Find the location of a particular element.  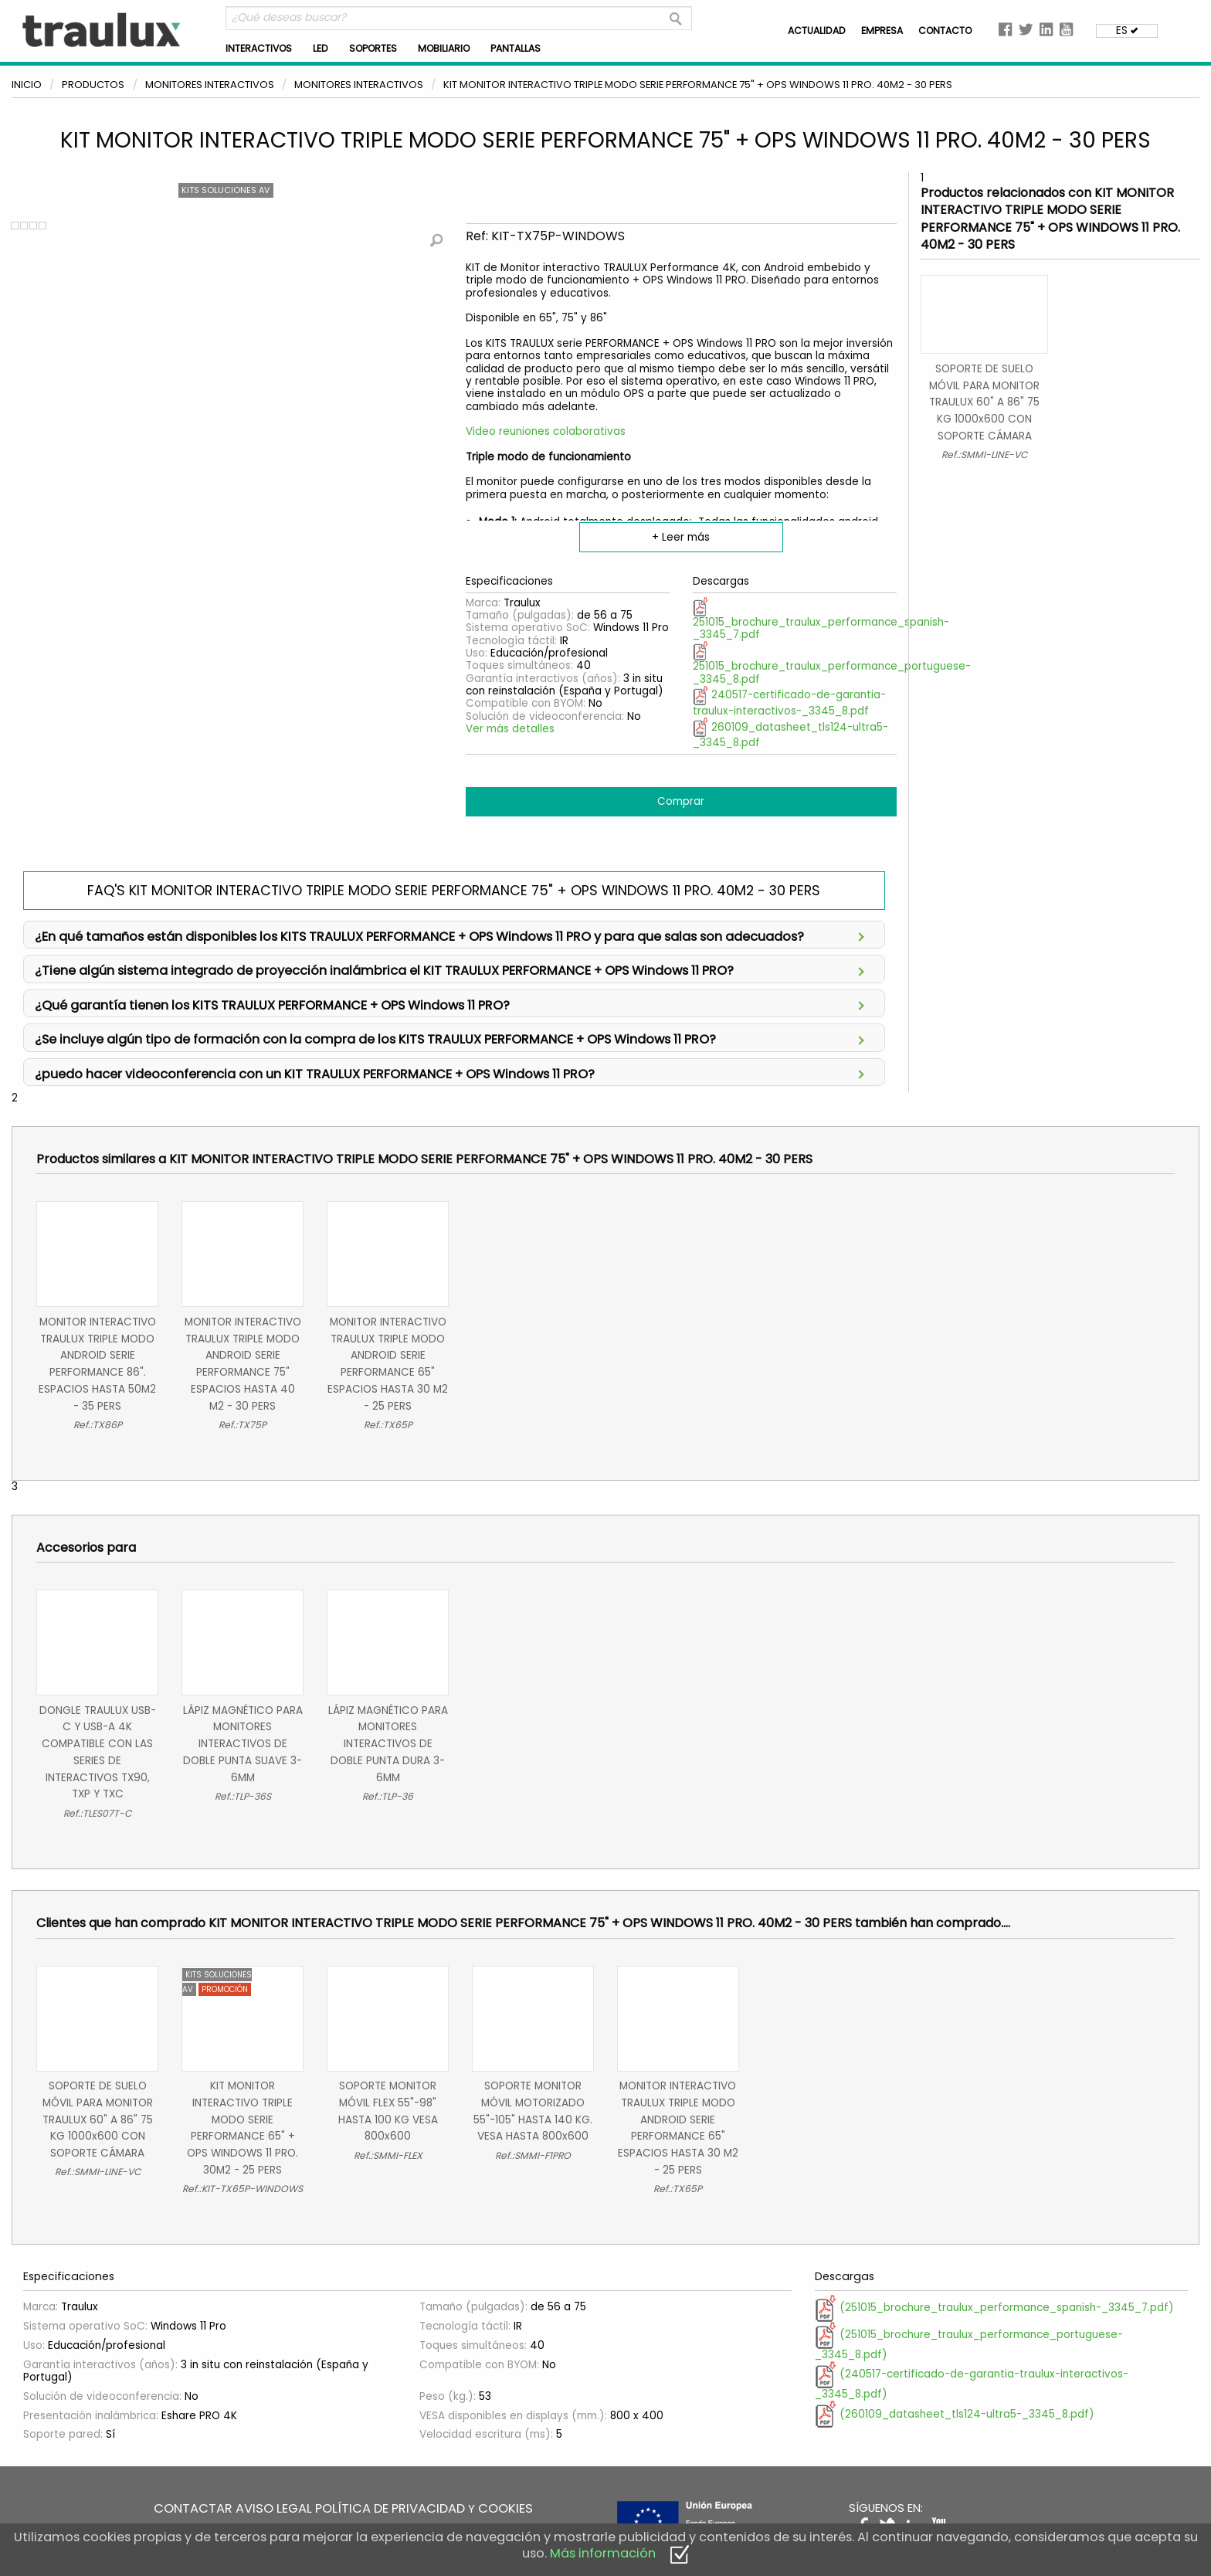

INTERACTIVOS is located at coordinates (259, 48).